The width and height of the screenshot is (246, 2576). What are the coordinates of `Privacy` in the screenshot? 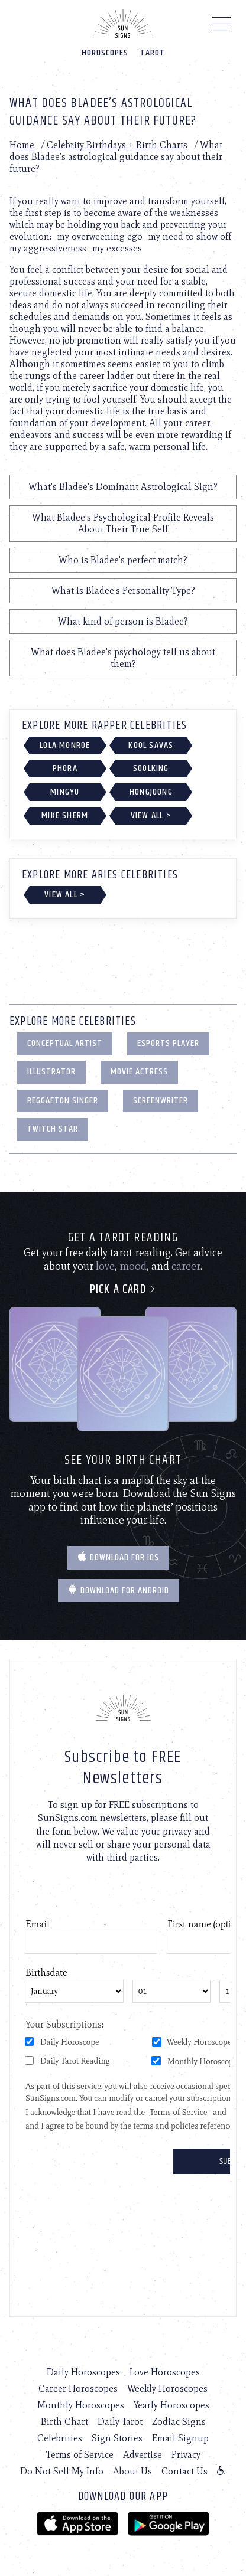 It's located at (185, 2454).